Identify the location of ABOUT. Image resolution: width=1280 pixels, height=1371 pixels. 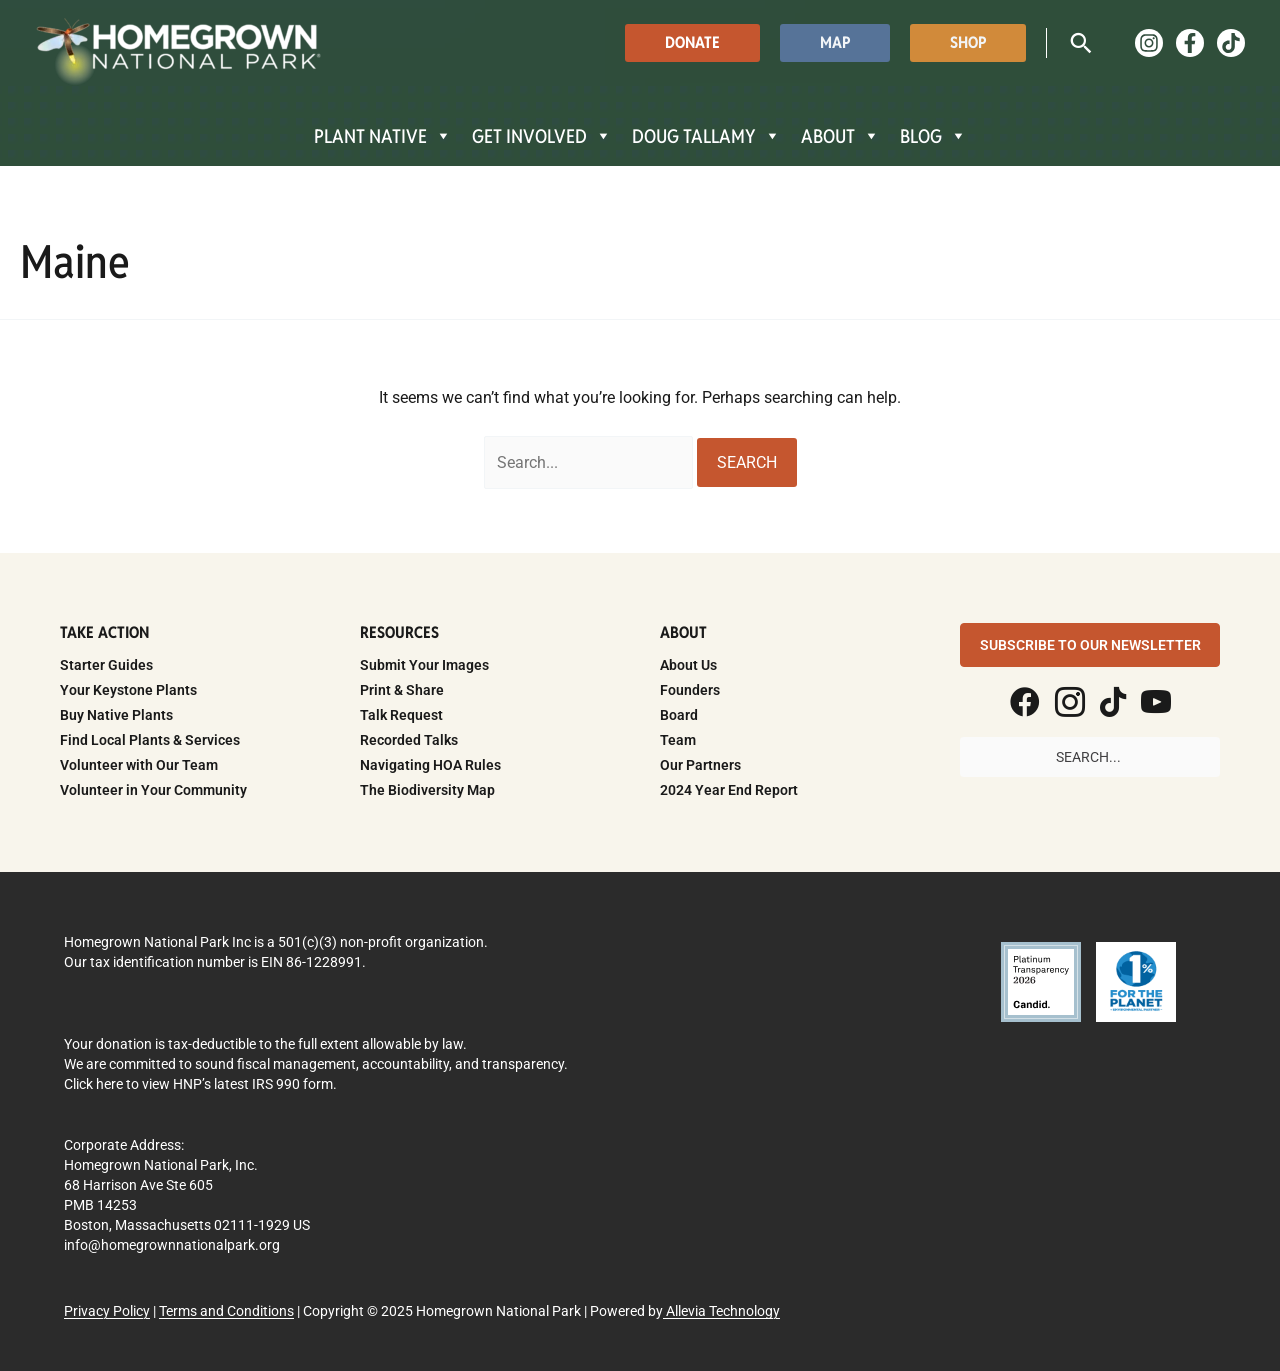
(840, 136).